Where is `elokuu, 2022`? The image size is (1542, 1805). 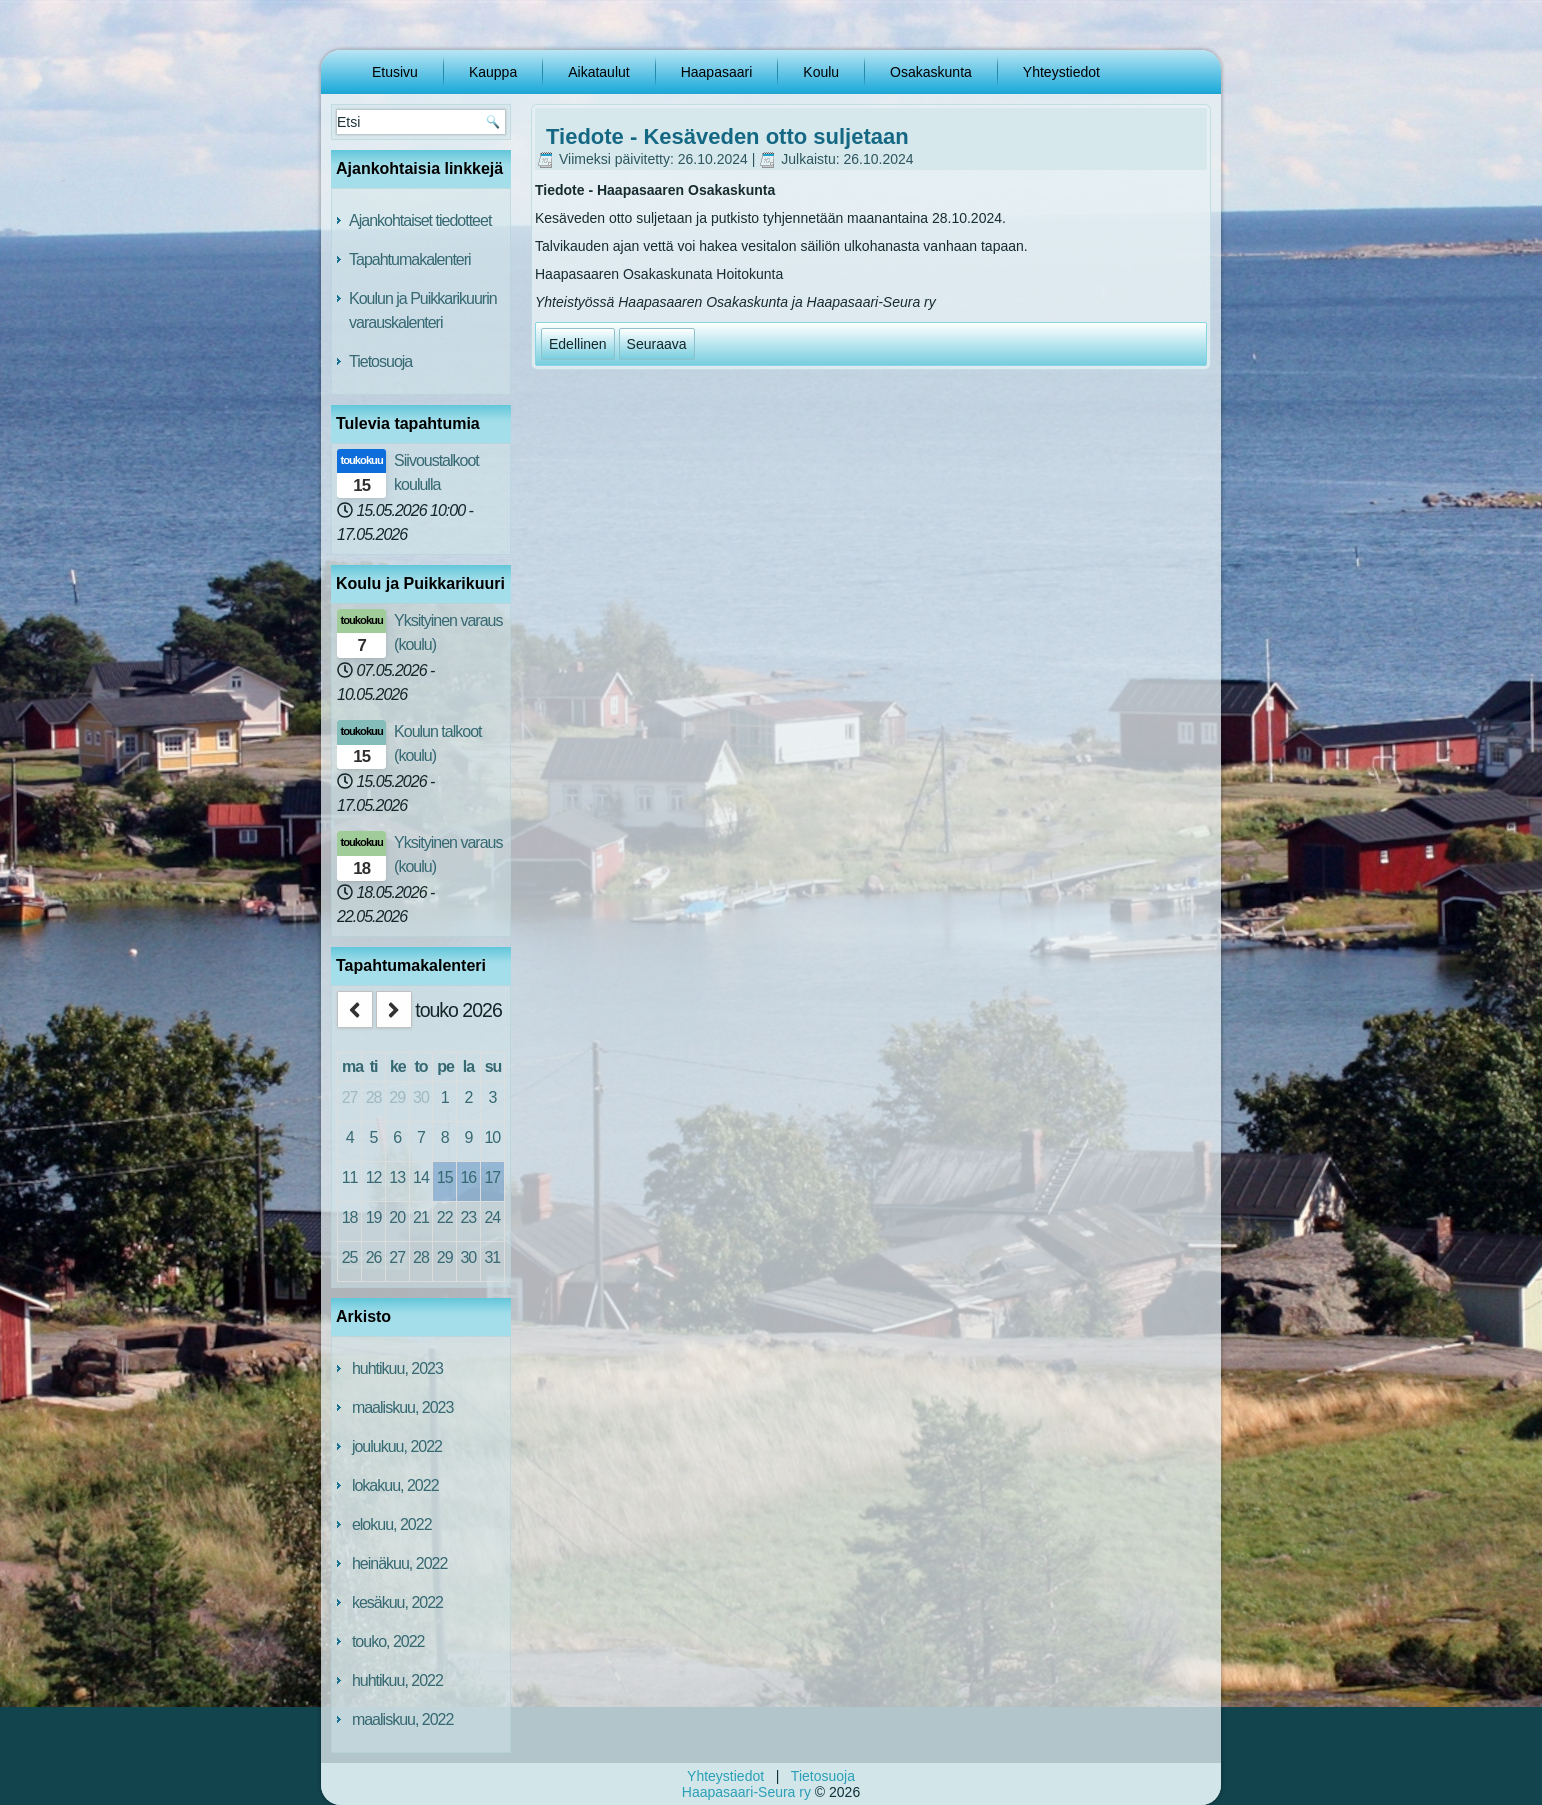 elokuu, 2022 is located at coordinates (392, 1524).